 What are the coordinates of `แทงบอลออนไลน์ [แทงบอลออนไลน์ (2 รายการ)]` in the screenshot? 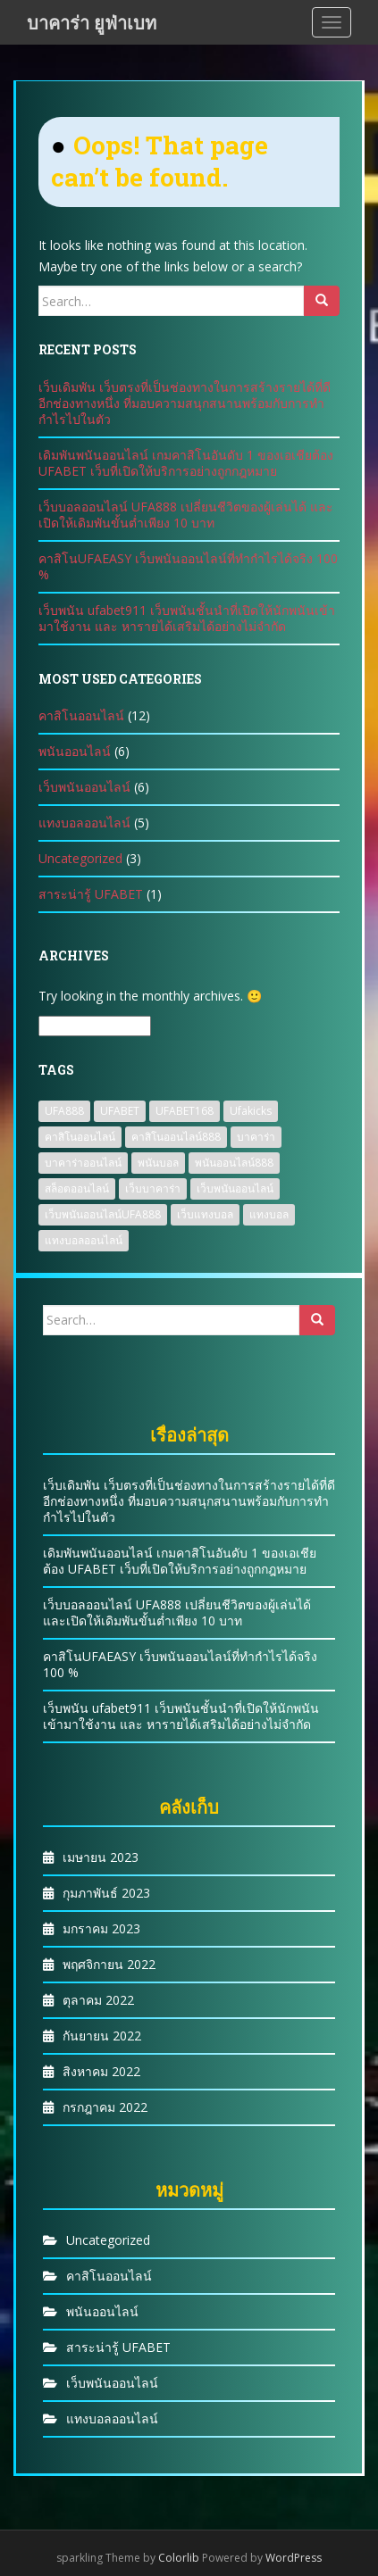 It's located at (83, 1240).